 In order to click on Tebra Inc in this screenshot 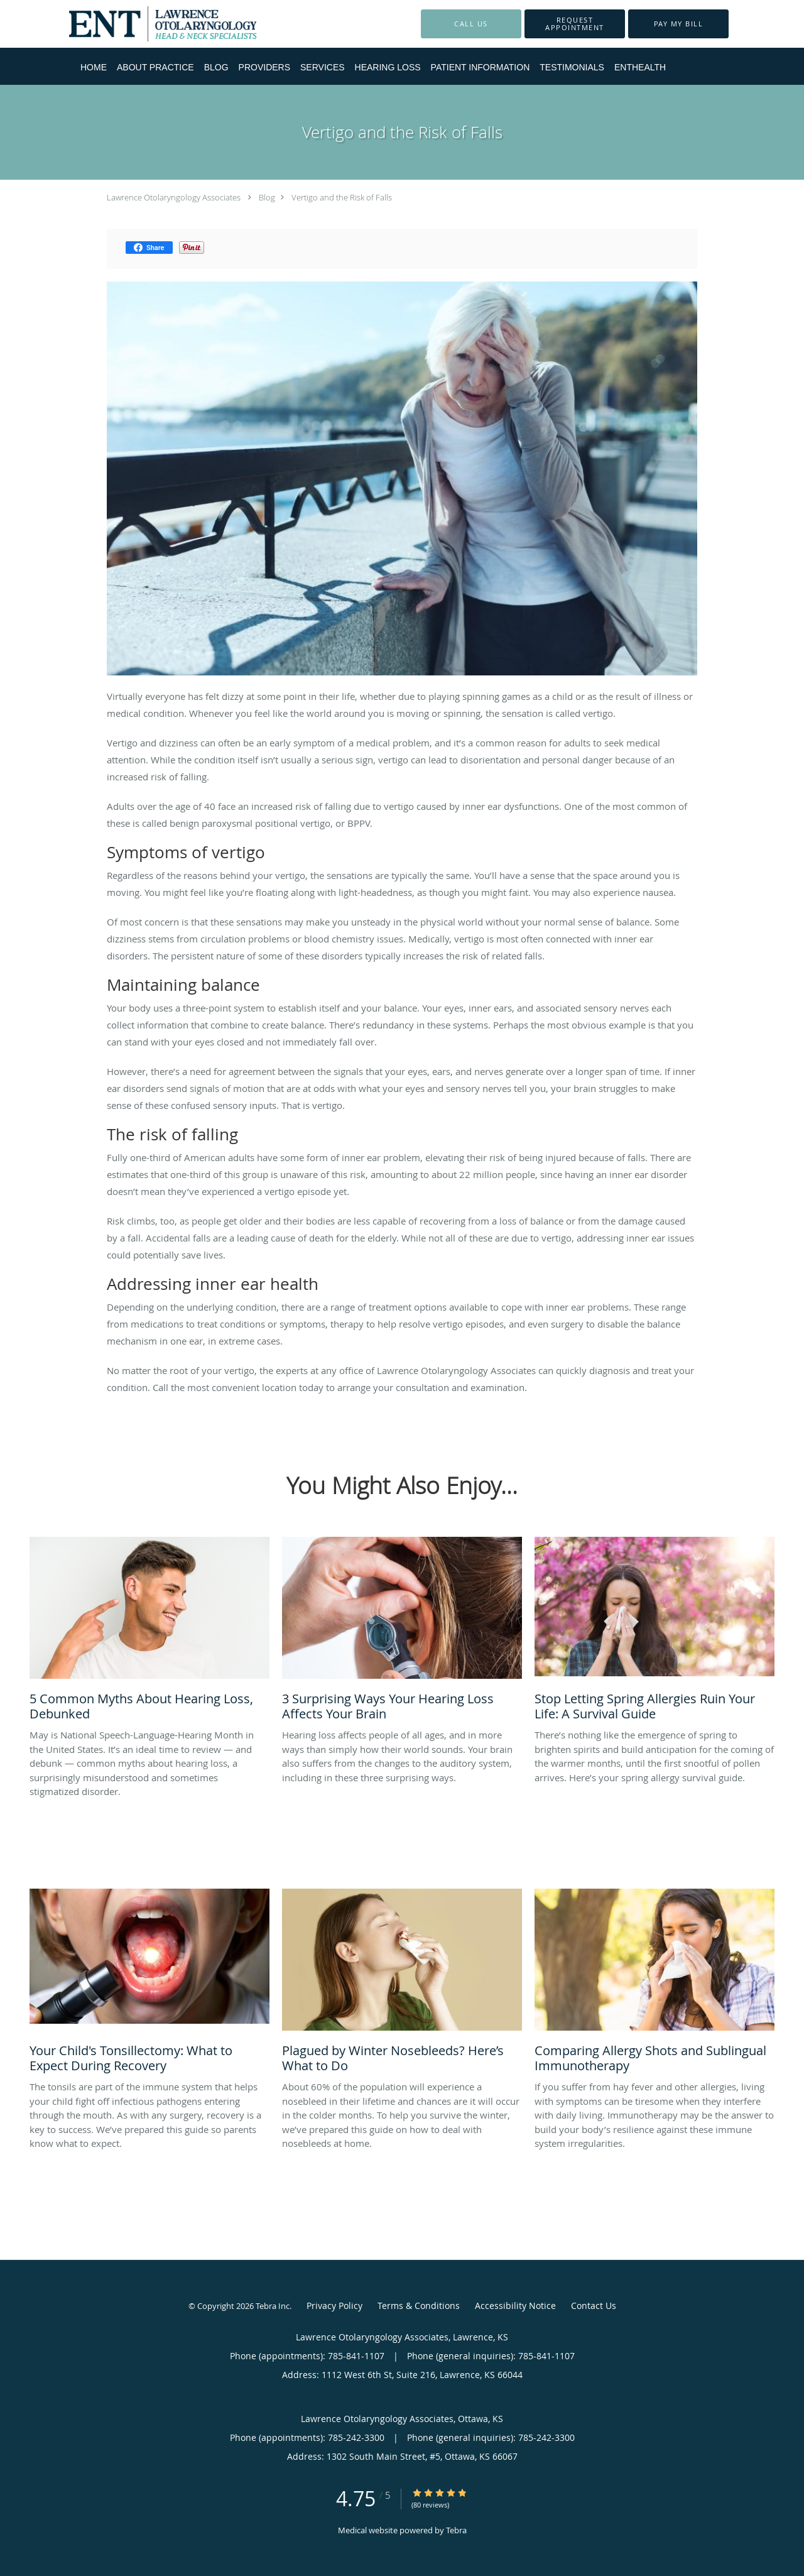, I will do `click(273, 2305)`.